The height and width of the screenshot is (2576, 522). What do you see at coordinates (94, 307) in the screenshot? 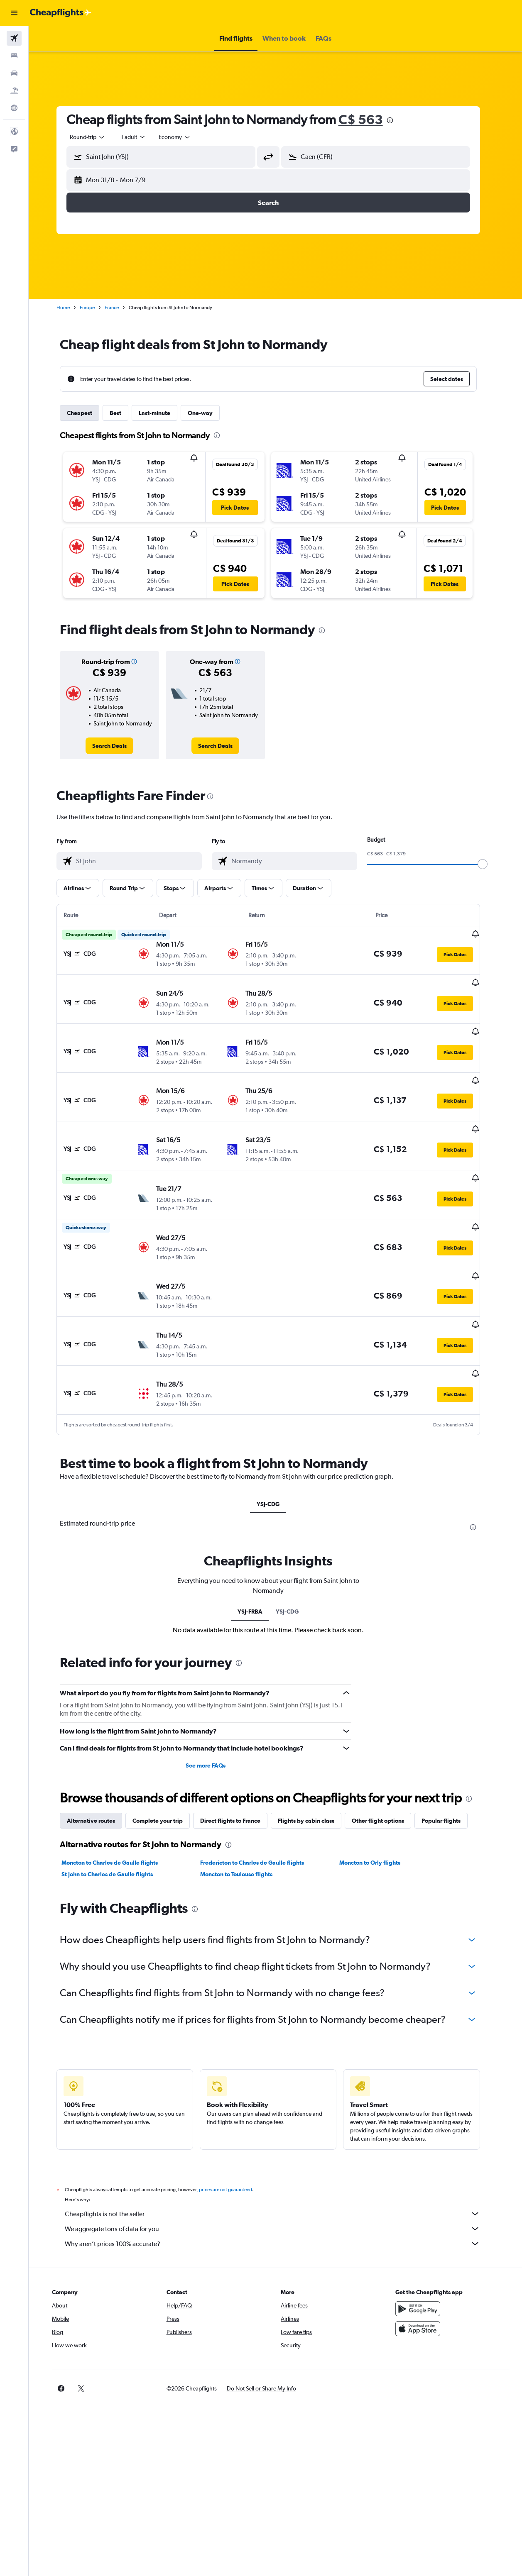
I see `Europe` at bounding box center [94, 307].